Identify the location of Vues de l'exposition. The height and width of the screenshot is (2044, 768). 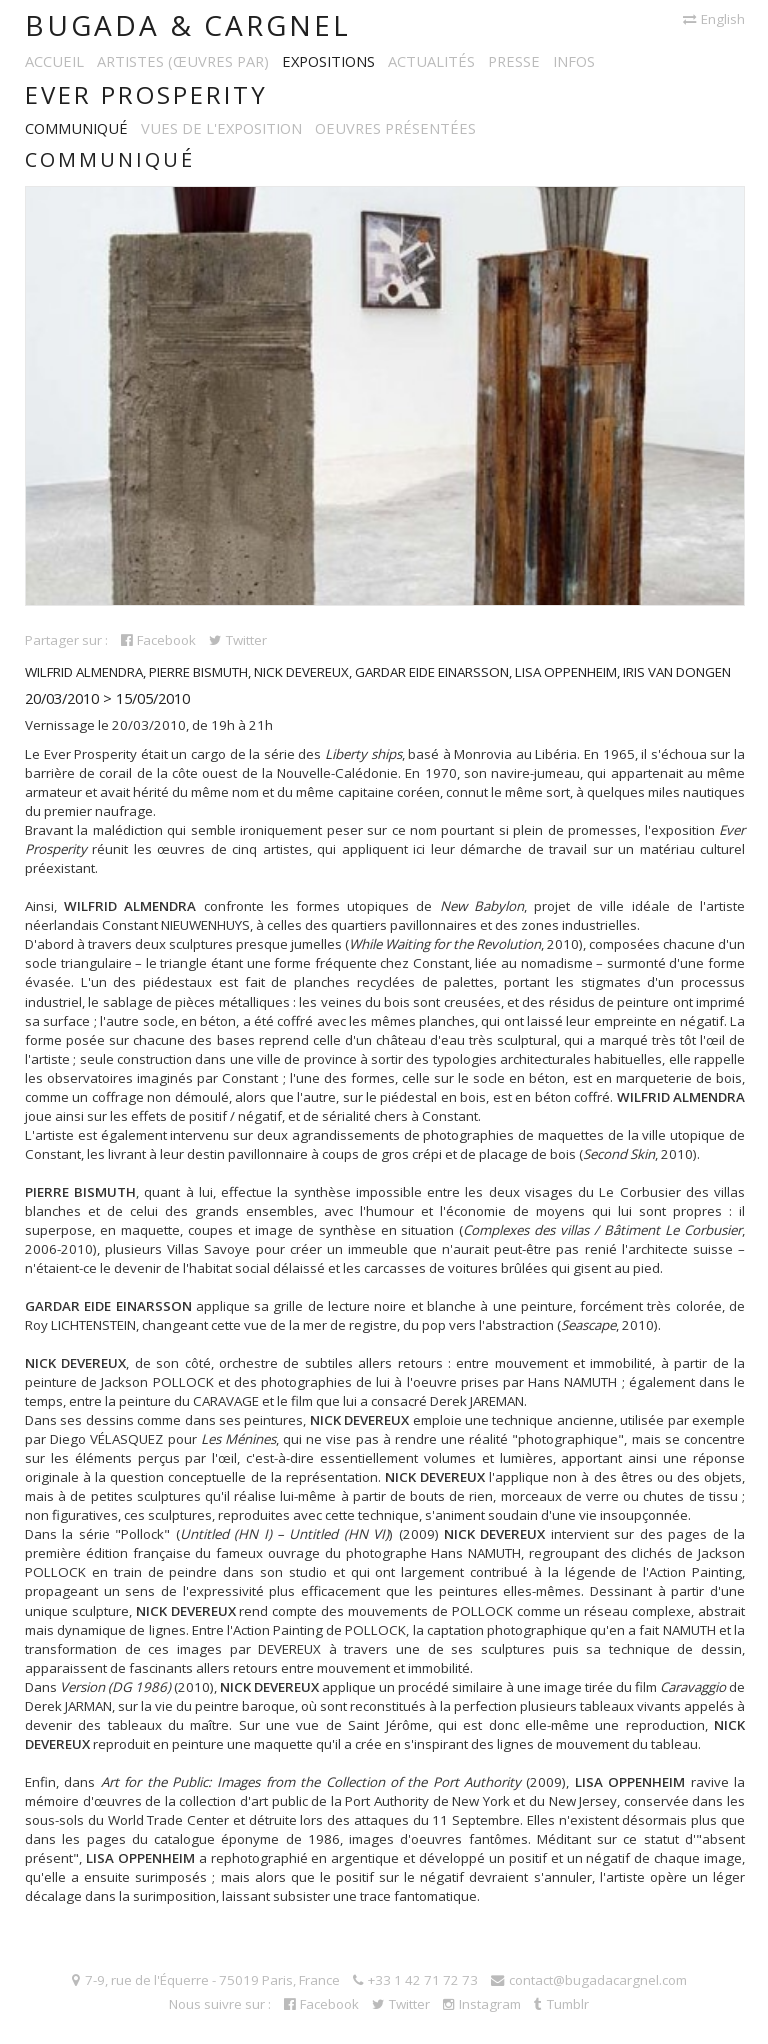
(221, 128).